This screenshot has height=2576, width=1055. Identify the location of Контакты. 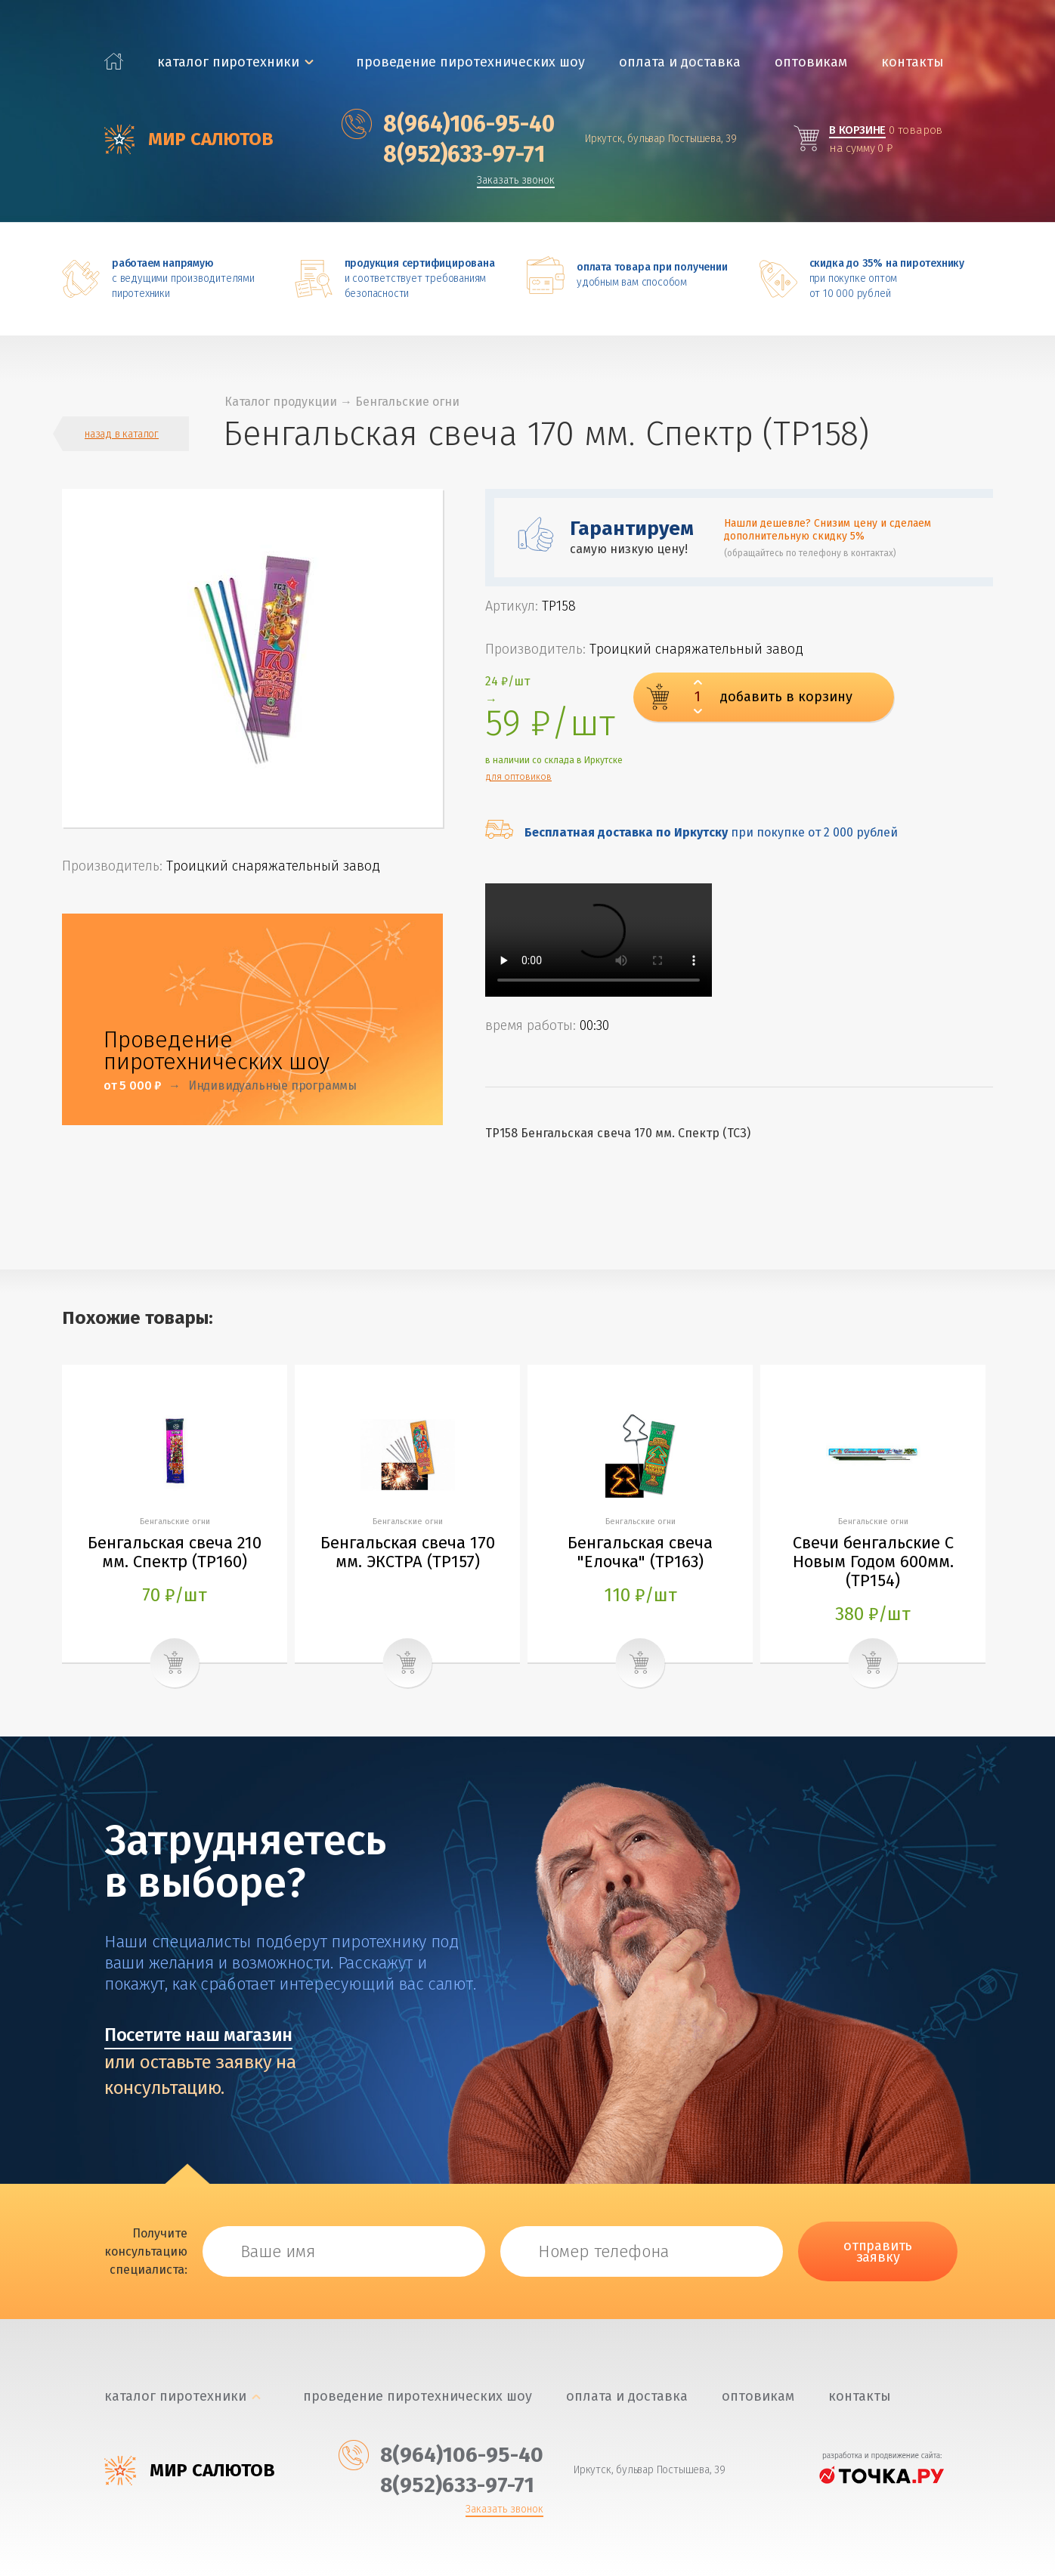
(912, 62).